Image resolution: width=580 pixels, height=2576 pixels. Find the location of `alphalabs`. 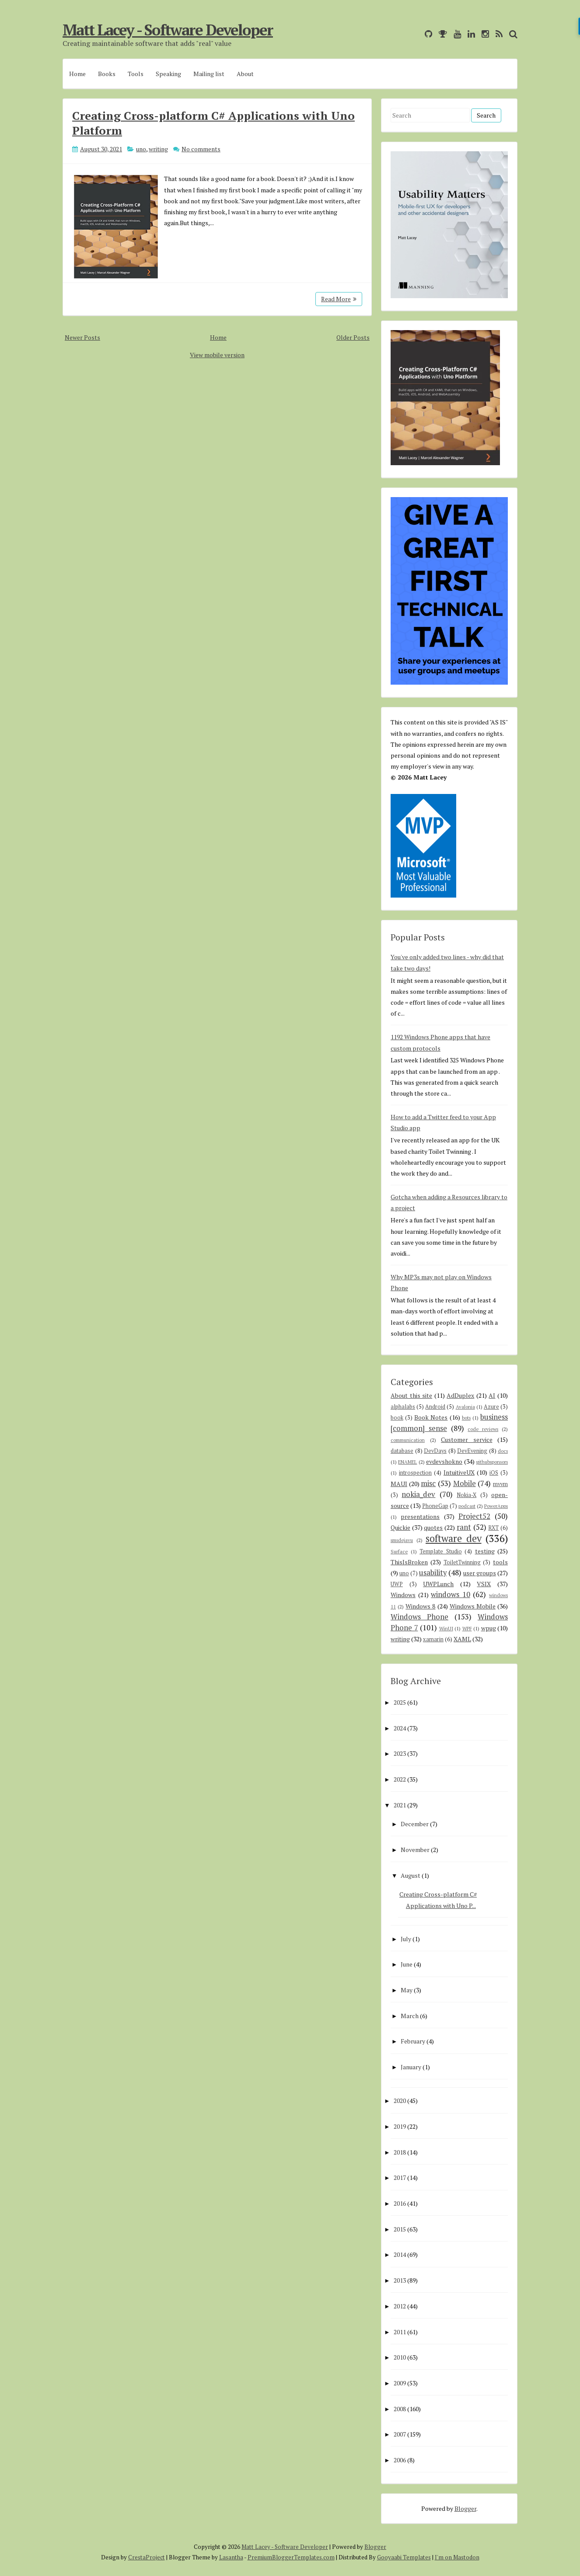

alphalabs is located at coordinates (403, 1406).